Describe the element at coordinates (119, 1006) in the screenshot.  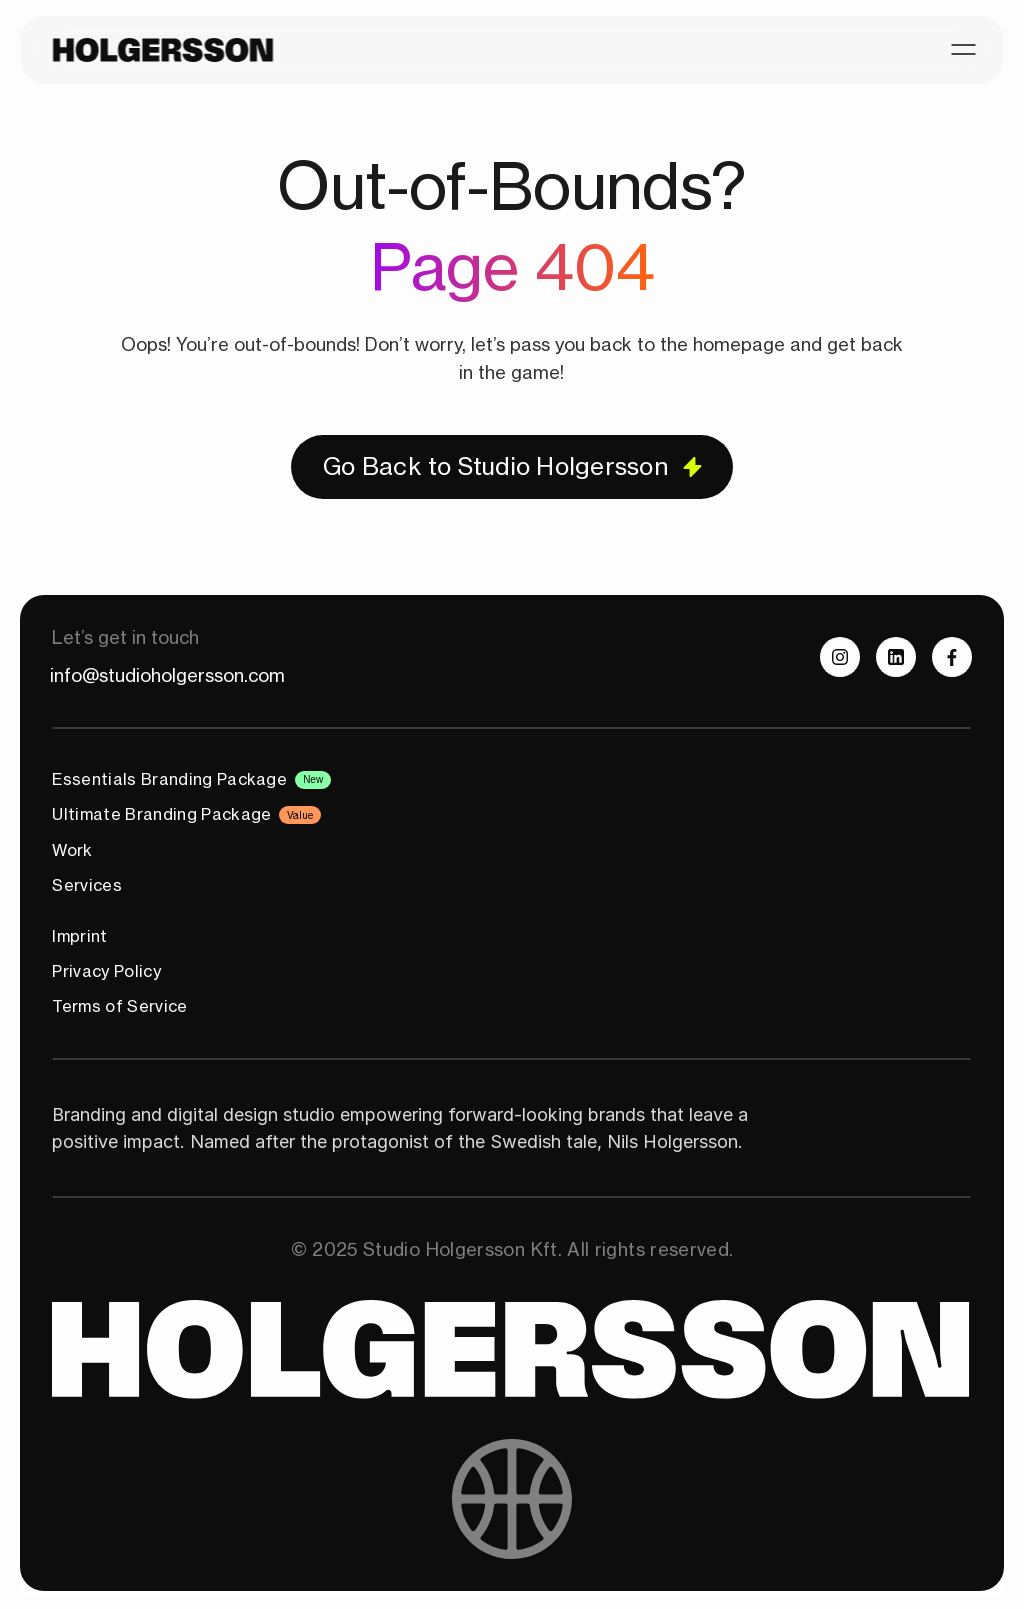
I see `Terms of Service` at that location.